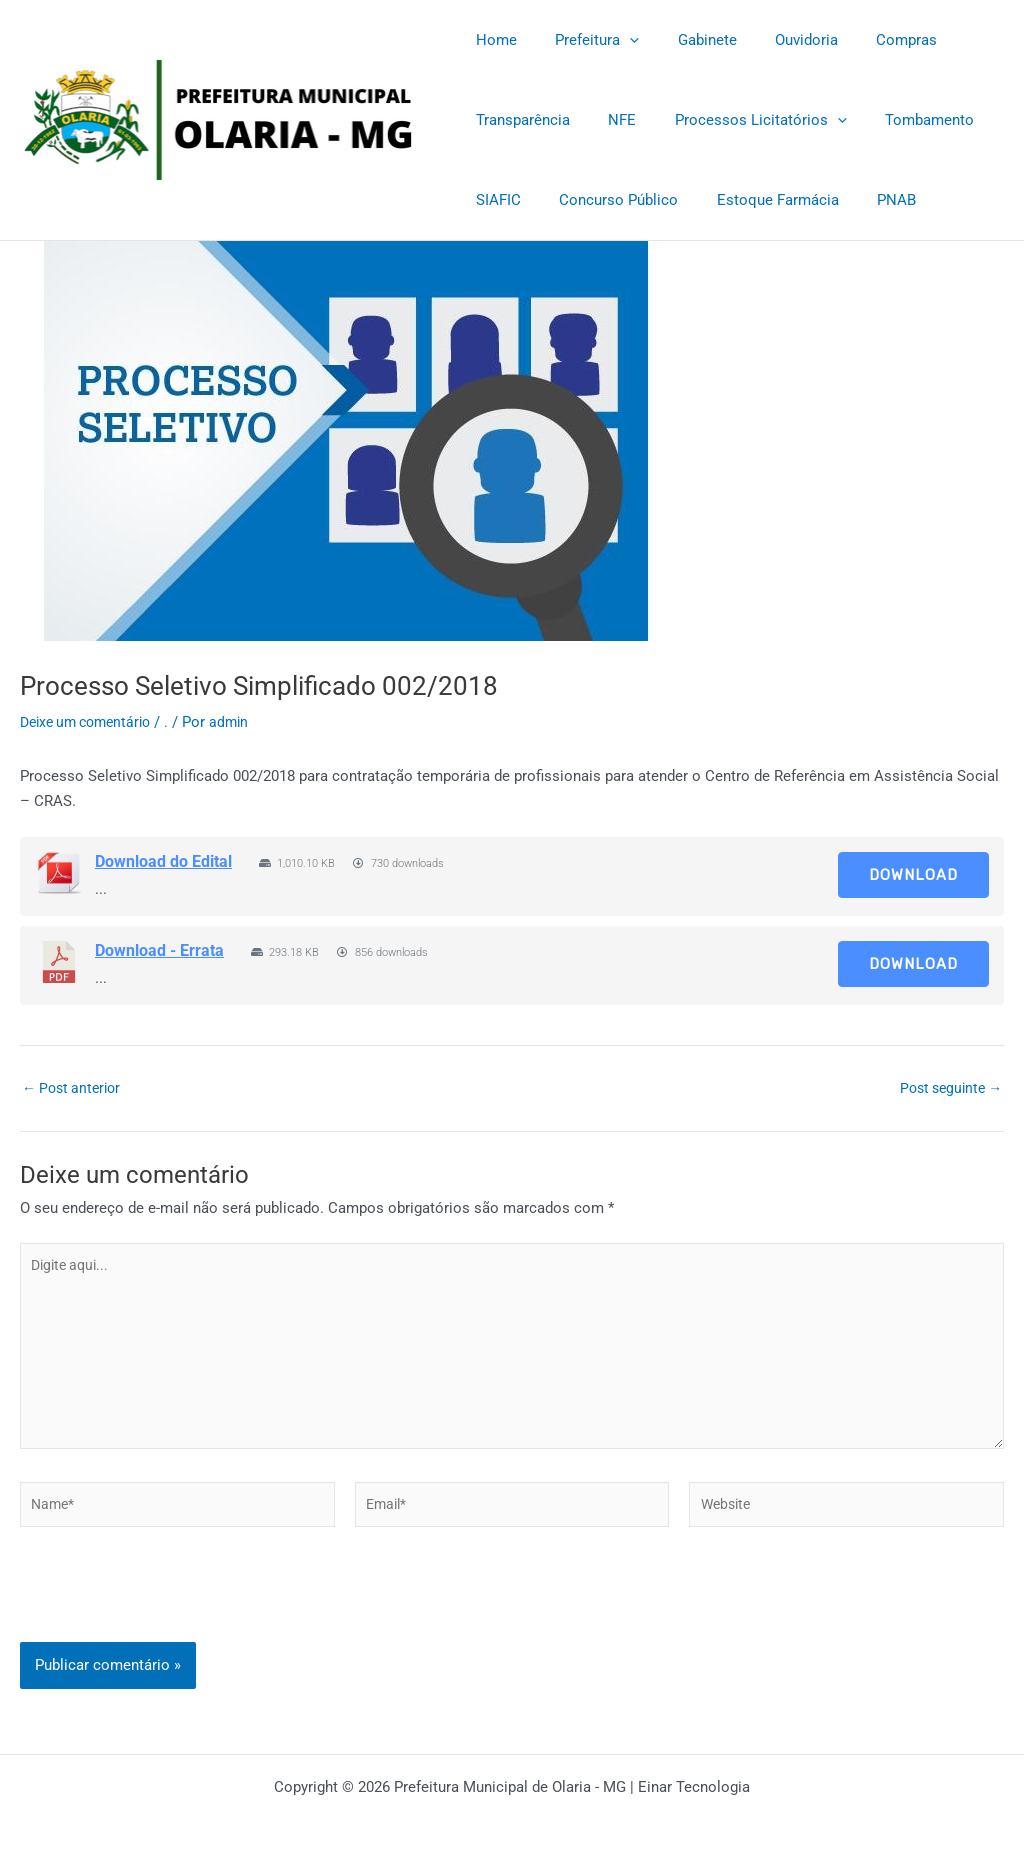 This screenshot has width=1024, height=1875. Describe the element at coordinates (75, 1088) in the screenshot. I see `Post anterior` at that location.